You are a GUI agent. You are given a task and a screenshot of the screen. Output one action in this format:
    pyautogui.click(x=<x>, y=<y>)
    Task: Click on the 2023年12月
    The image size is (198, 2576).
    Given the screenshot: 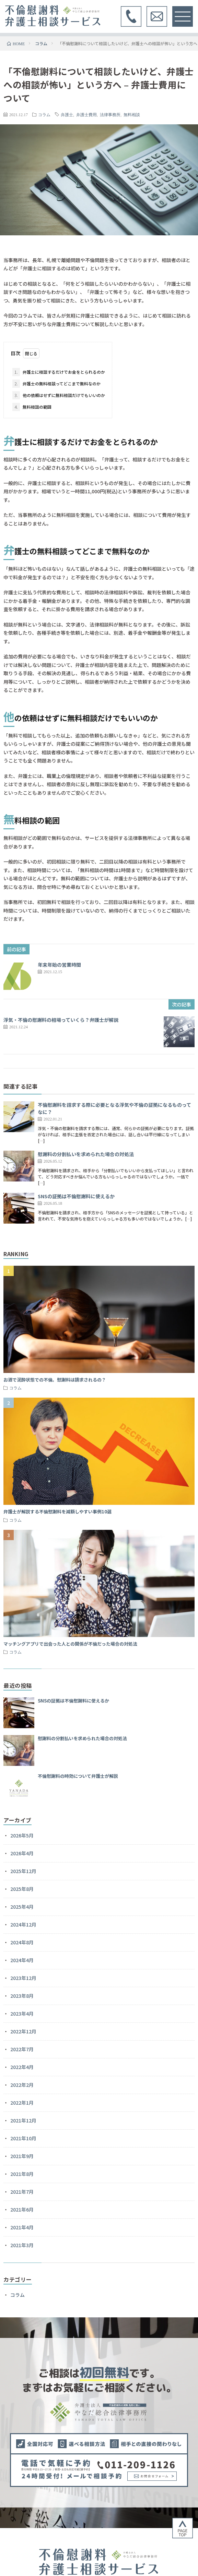 What is the action you would take?
    pyautogui.click(x=23, y=1977)
    